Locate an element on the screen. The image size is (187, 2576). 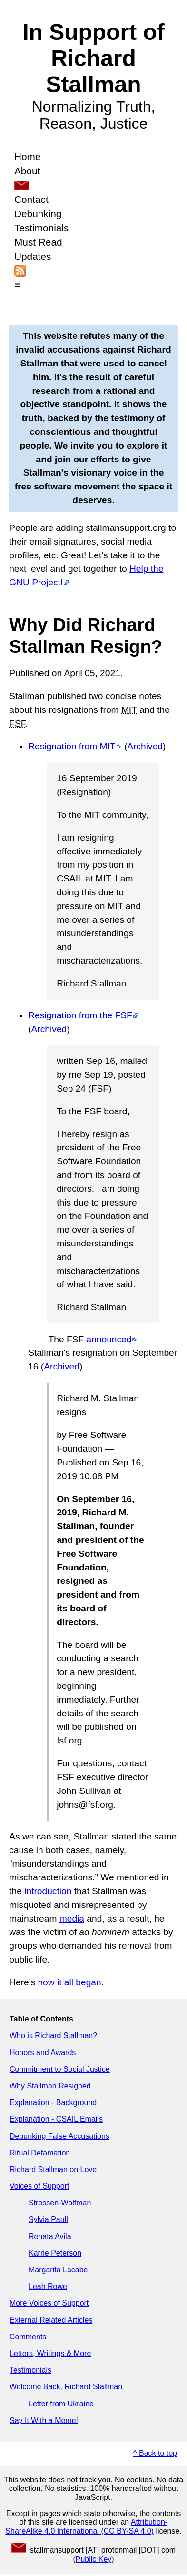
Explanation - CSAIL Emails is located at coordinates (56, 2119).